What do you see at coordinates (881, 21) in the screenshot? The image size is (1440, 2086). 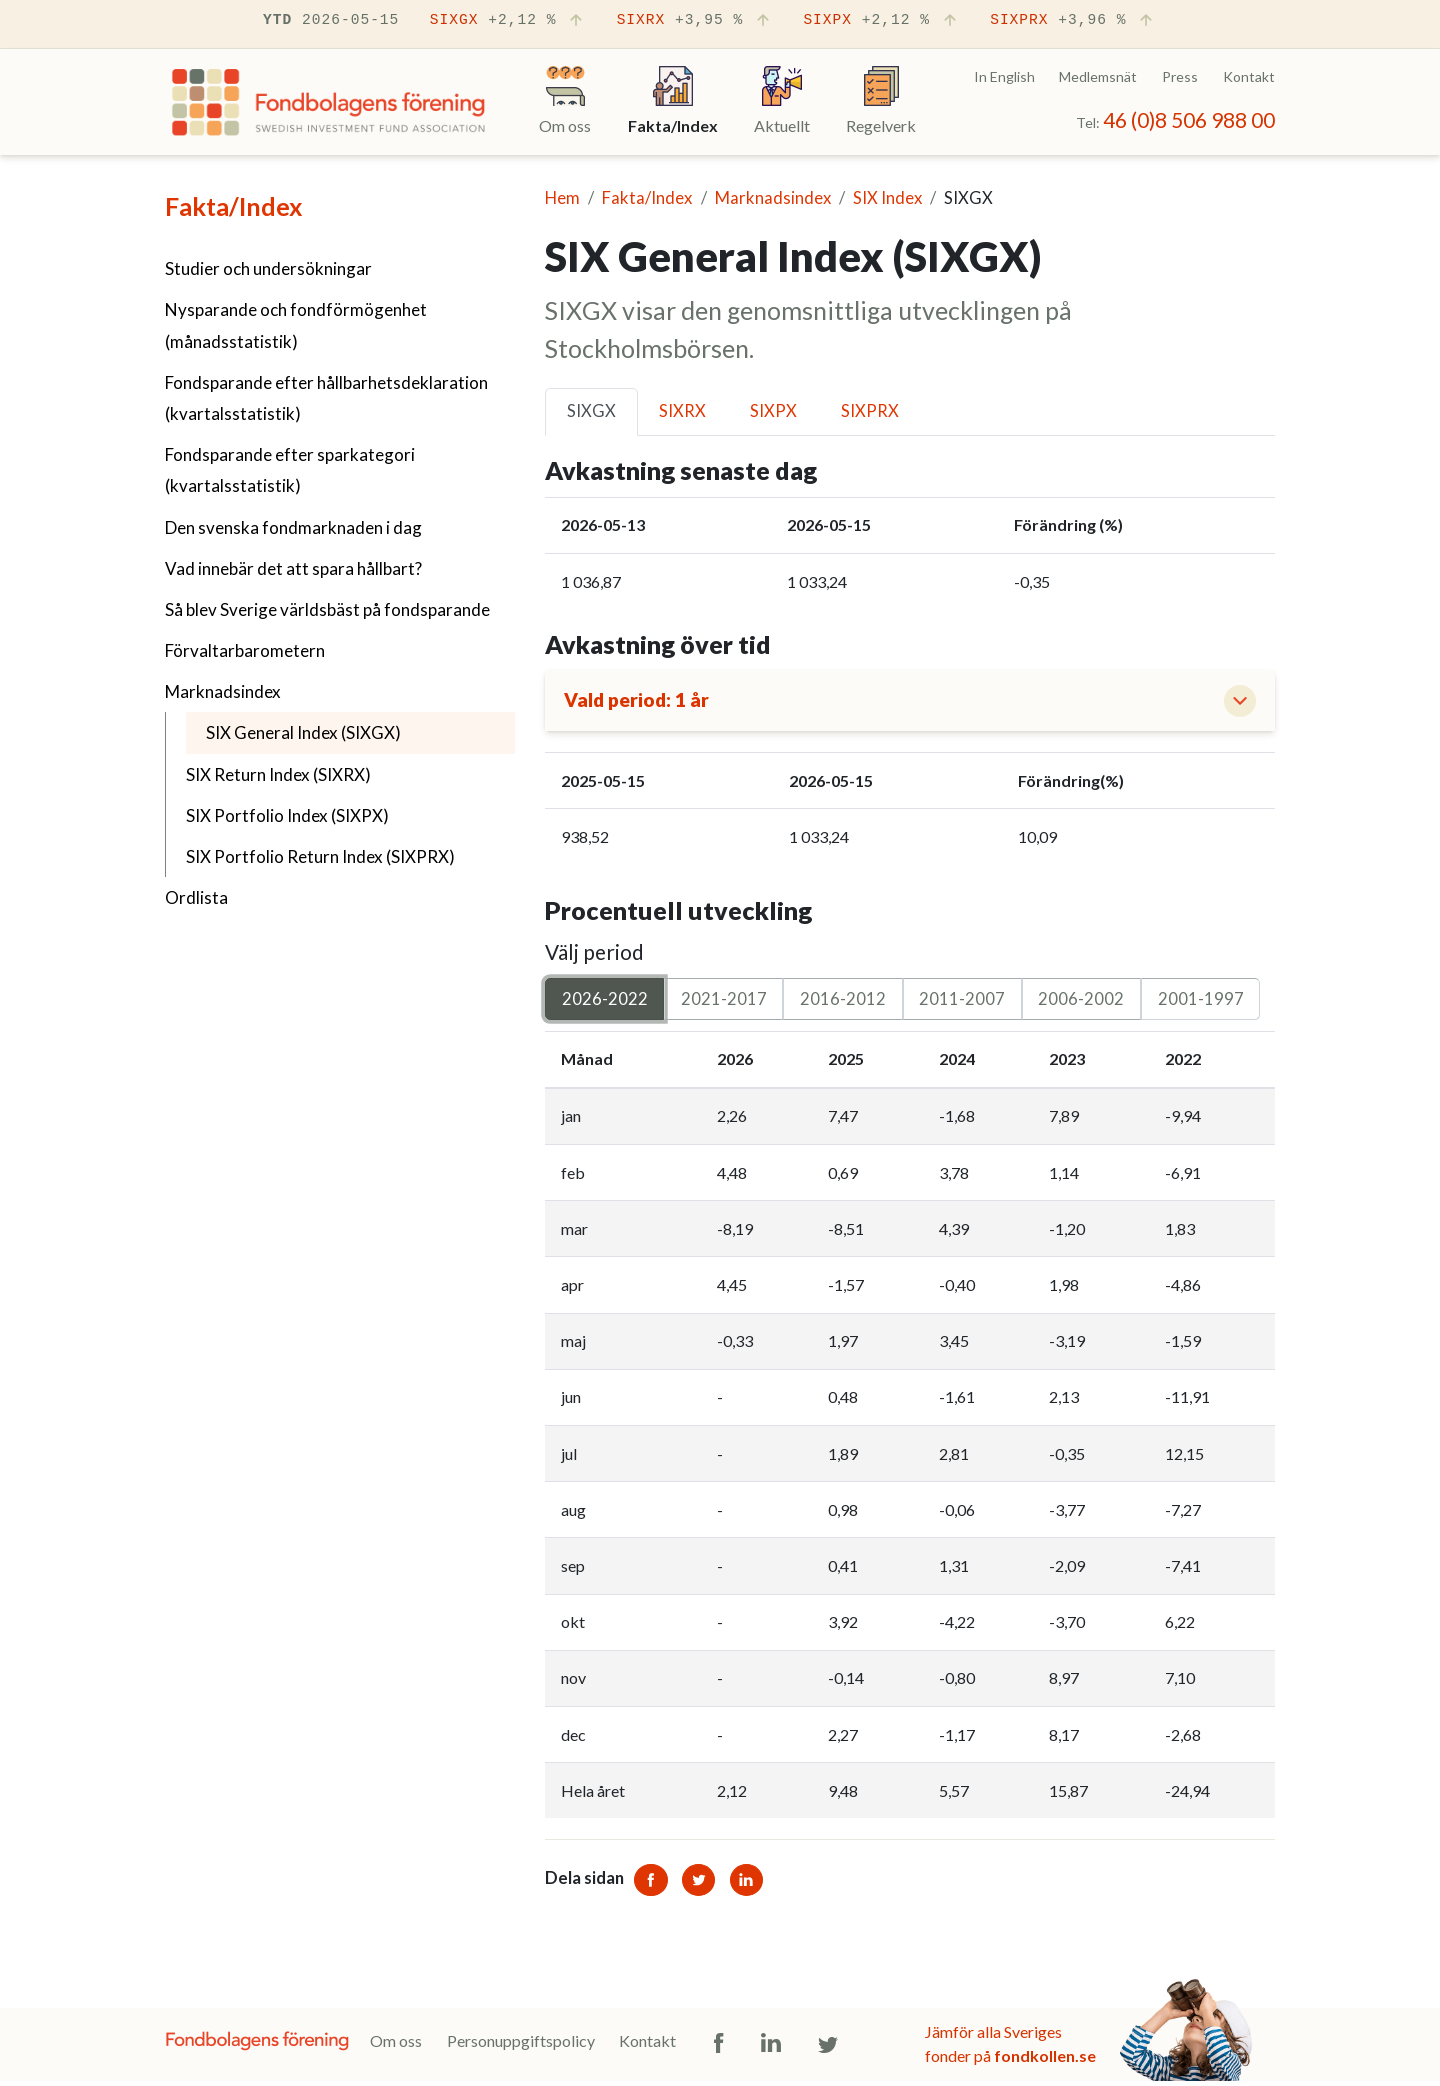 I see `SIXPX` at bounding box center [881, 21].